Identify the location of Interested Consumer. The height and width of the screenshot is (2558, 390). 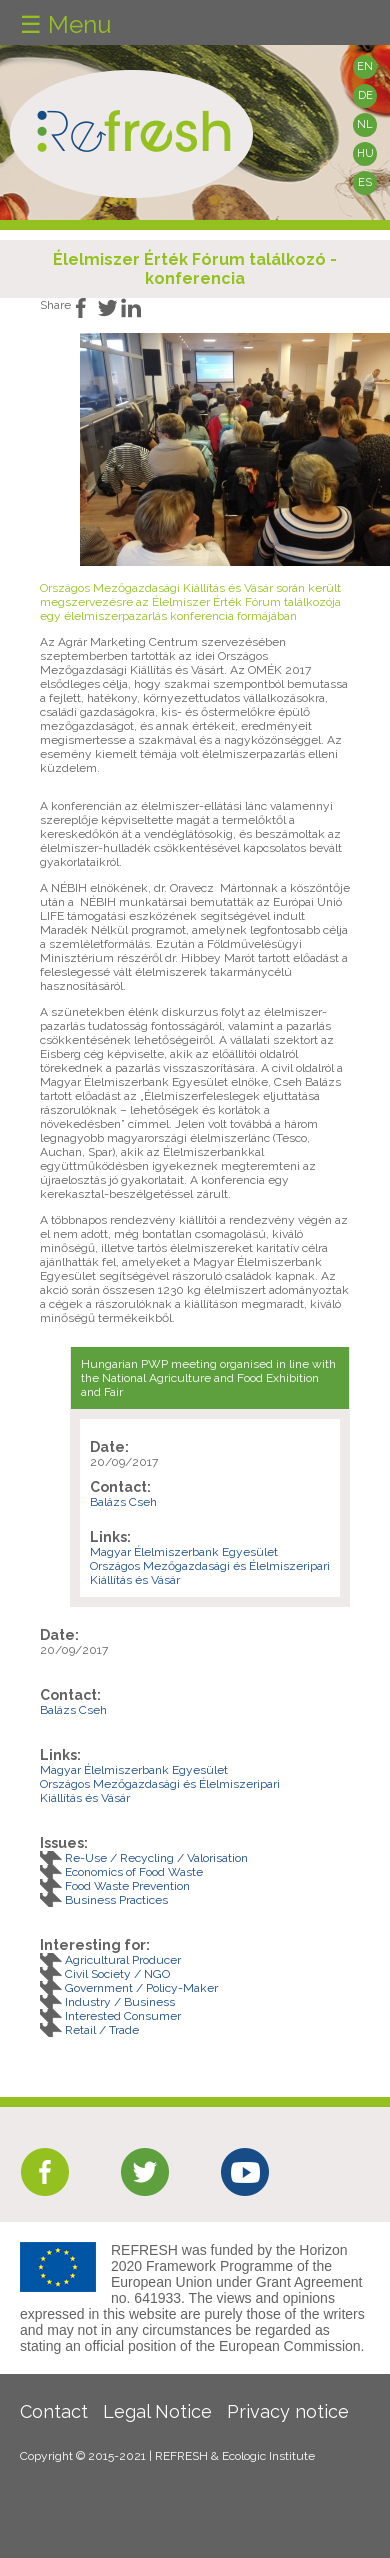
(123, 2016).